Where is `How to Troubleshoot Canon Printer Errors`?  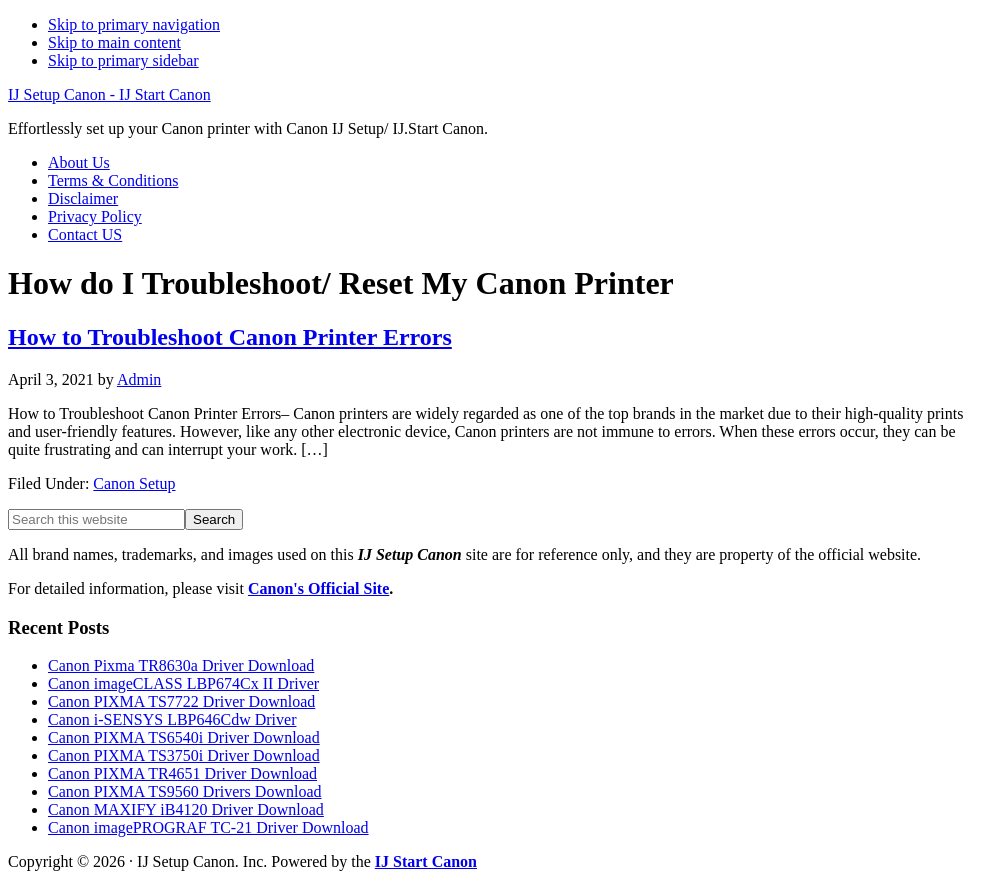
How to Troubleshoot Canon Printer Errors is located at coordinates (230, 337).